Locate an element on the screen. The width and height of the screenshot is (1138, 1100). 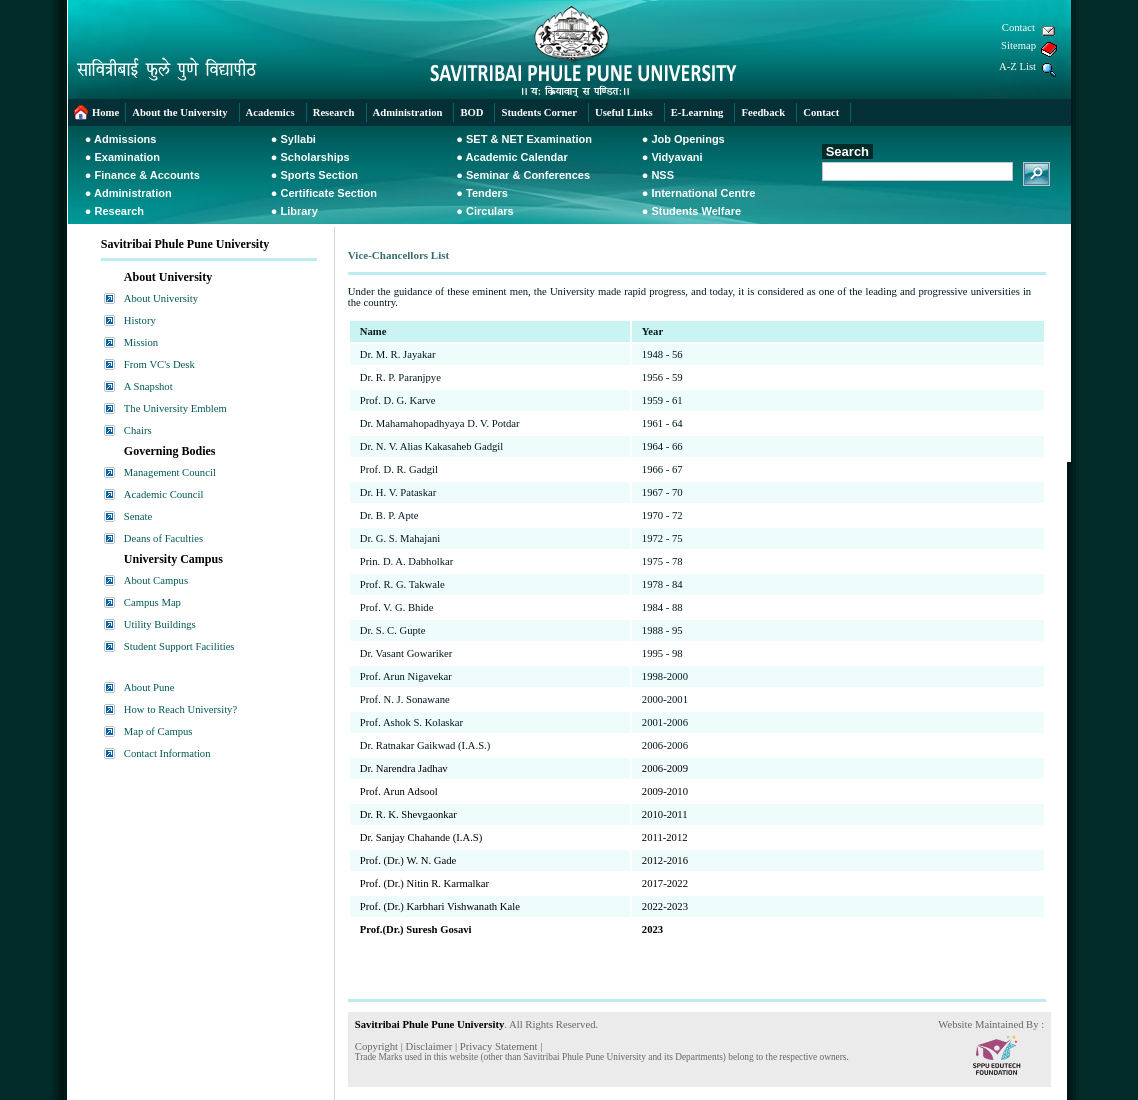
A Snapshot is located at coordinates (148, 386).